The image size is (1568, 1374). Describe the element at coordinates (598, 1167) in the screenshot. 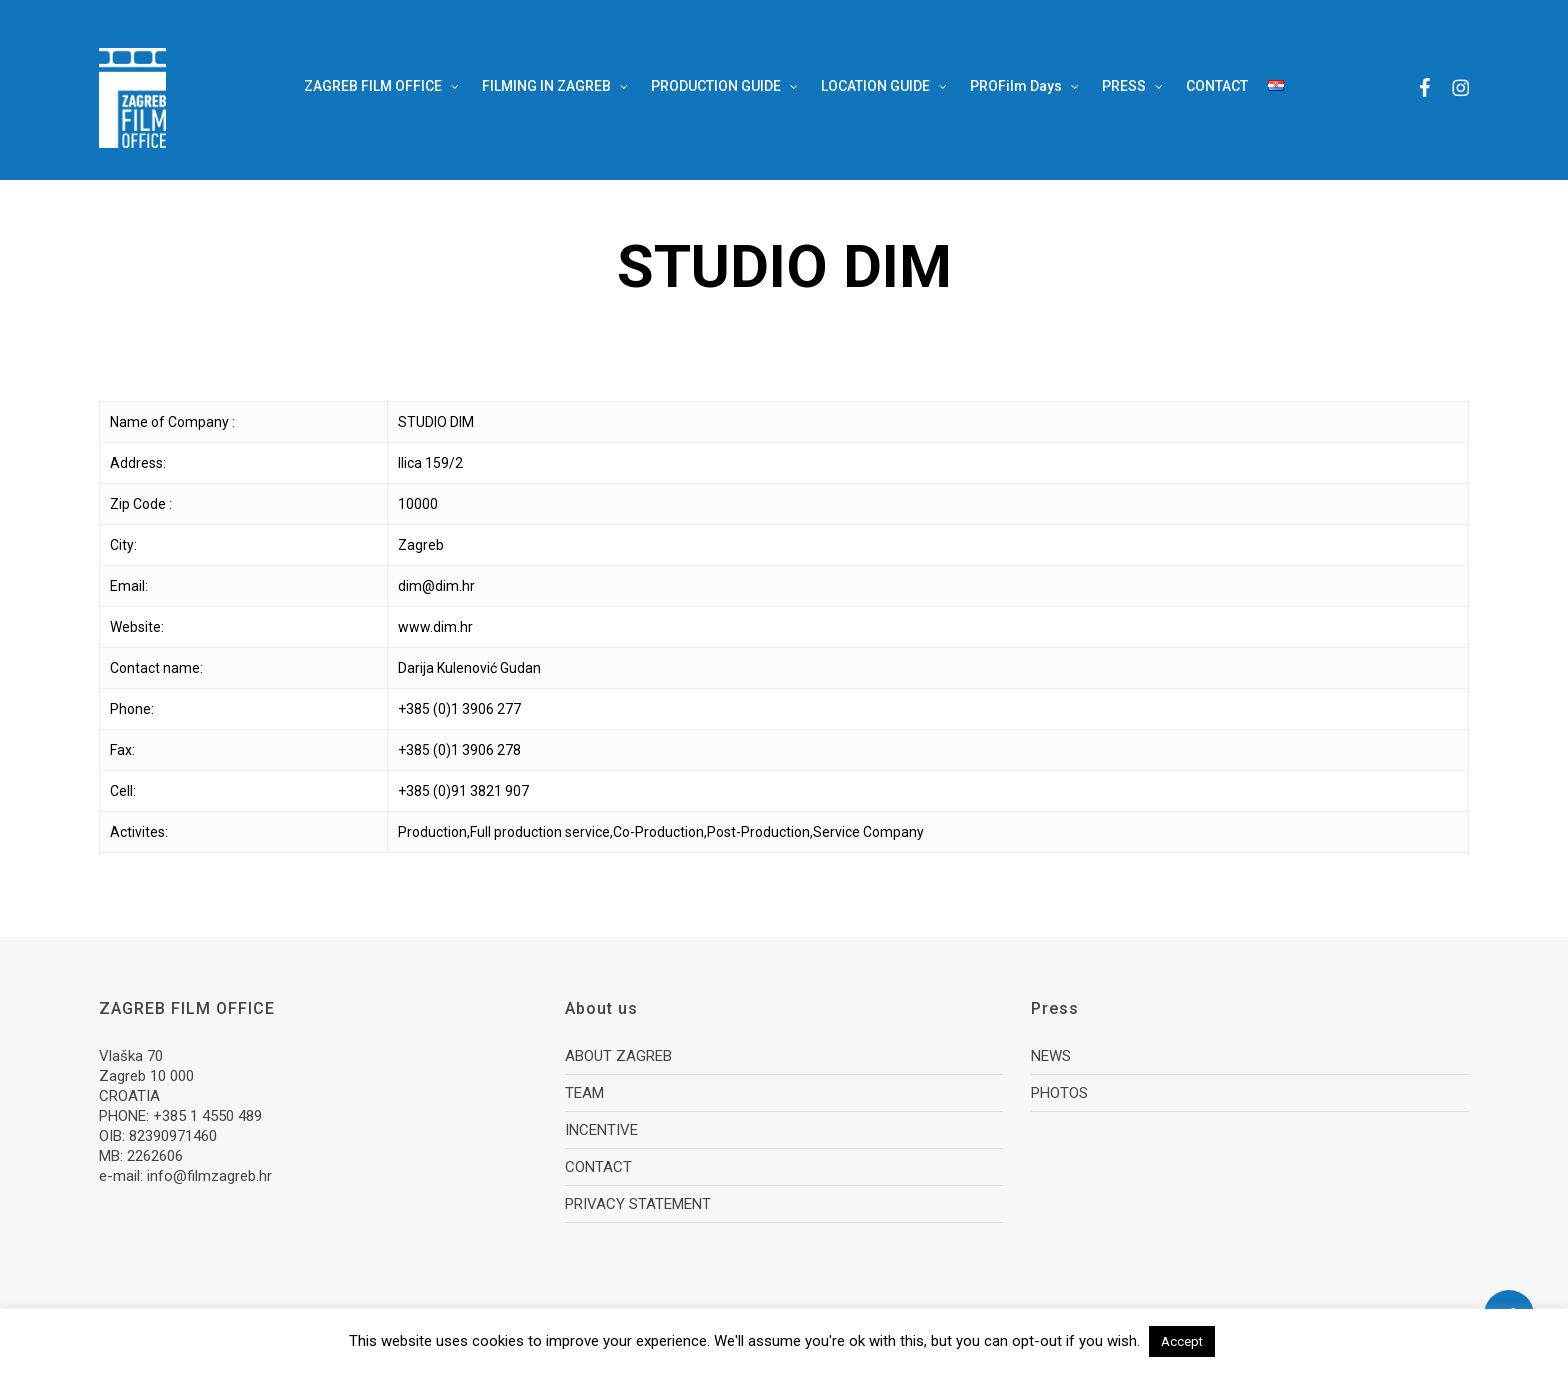

I see `CONTACT` at that location.